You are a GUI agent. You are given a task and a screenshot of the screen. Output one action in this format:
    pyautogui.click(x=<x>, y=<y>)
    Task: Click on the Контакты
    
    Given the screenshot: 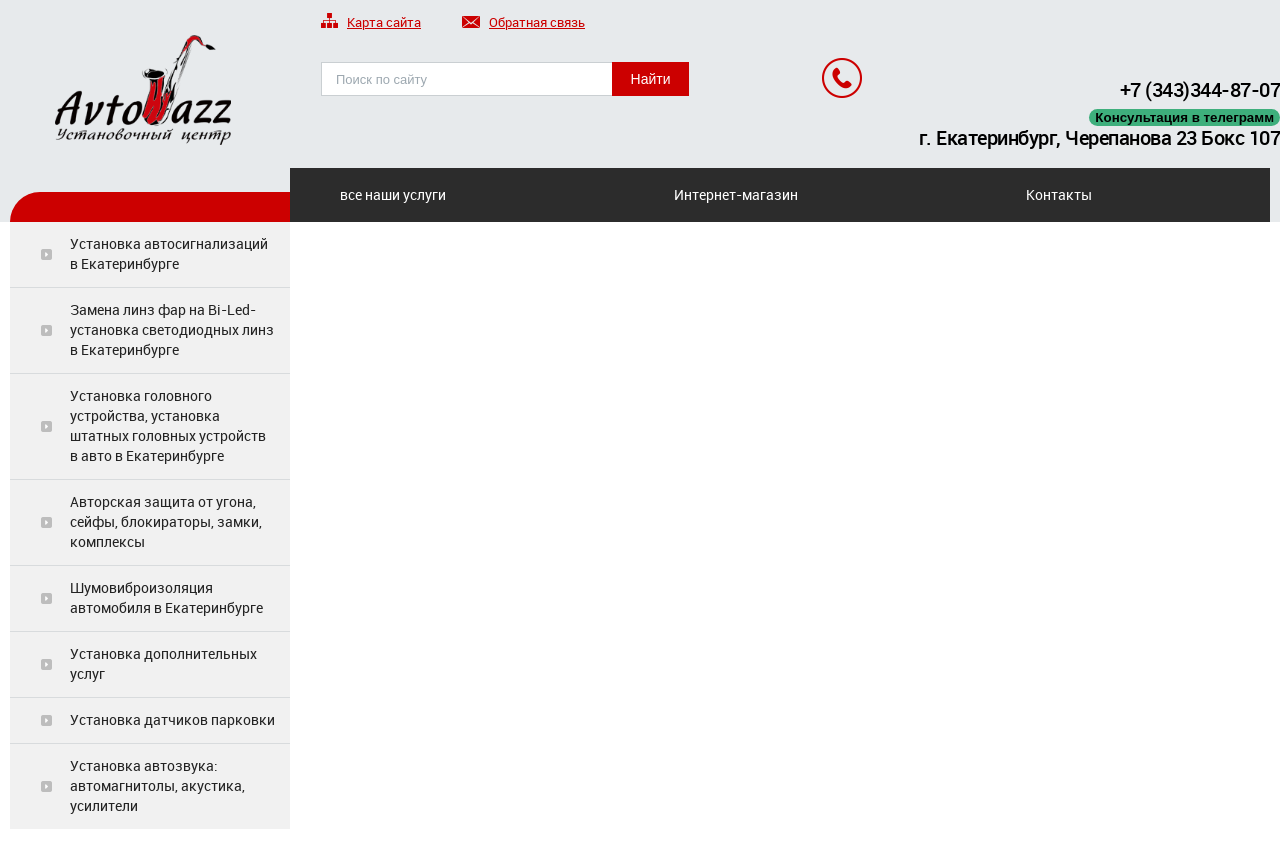 What is the action you would take?
    pyautogui.click(x=1059, y=194)
    